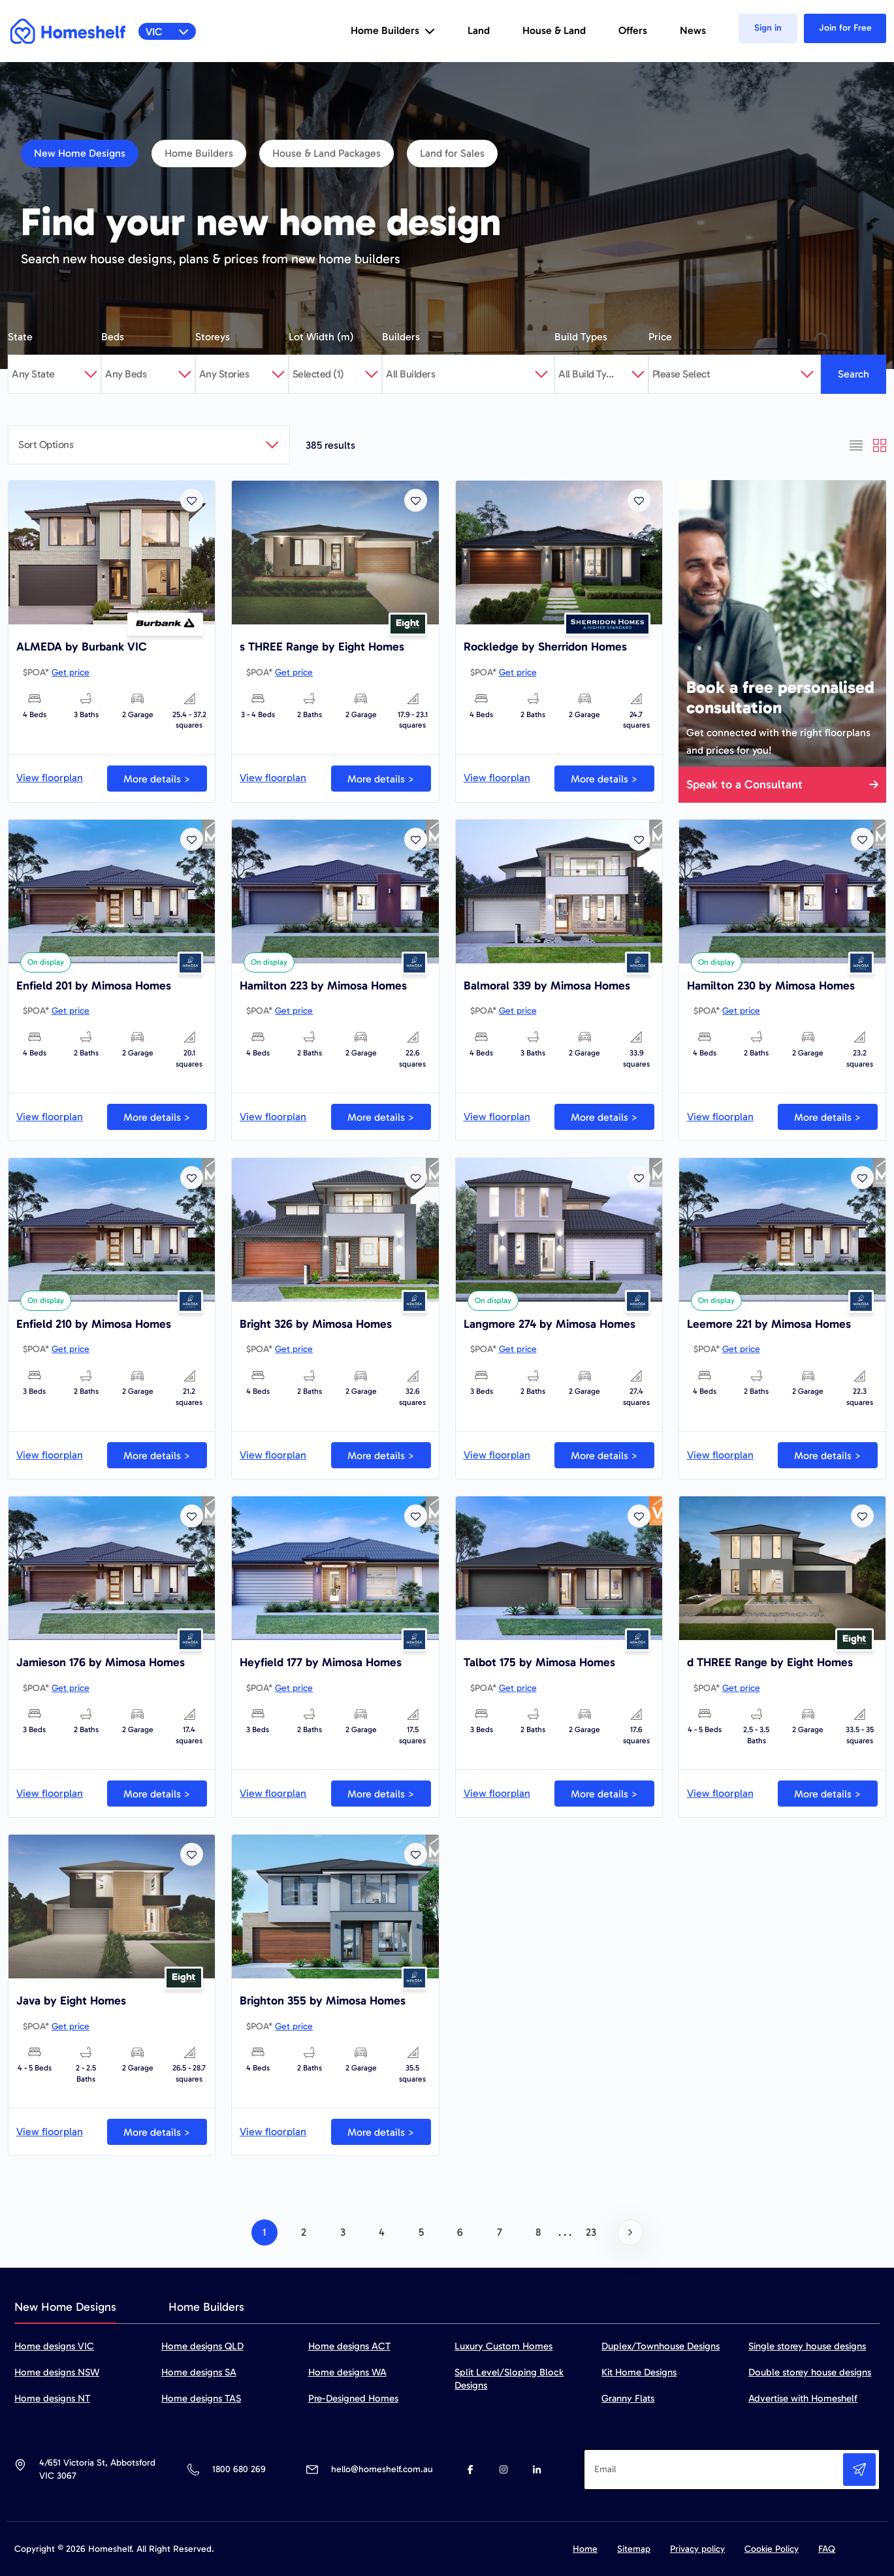  I want to click on Build Types, so click(580, 336).